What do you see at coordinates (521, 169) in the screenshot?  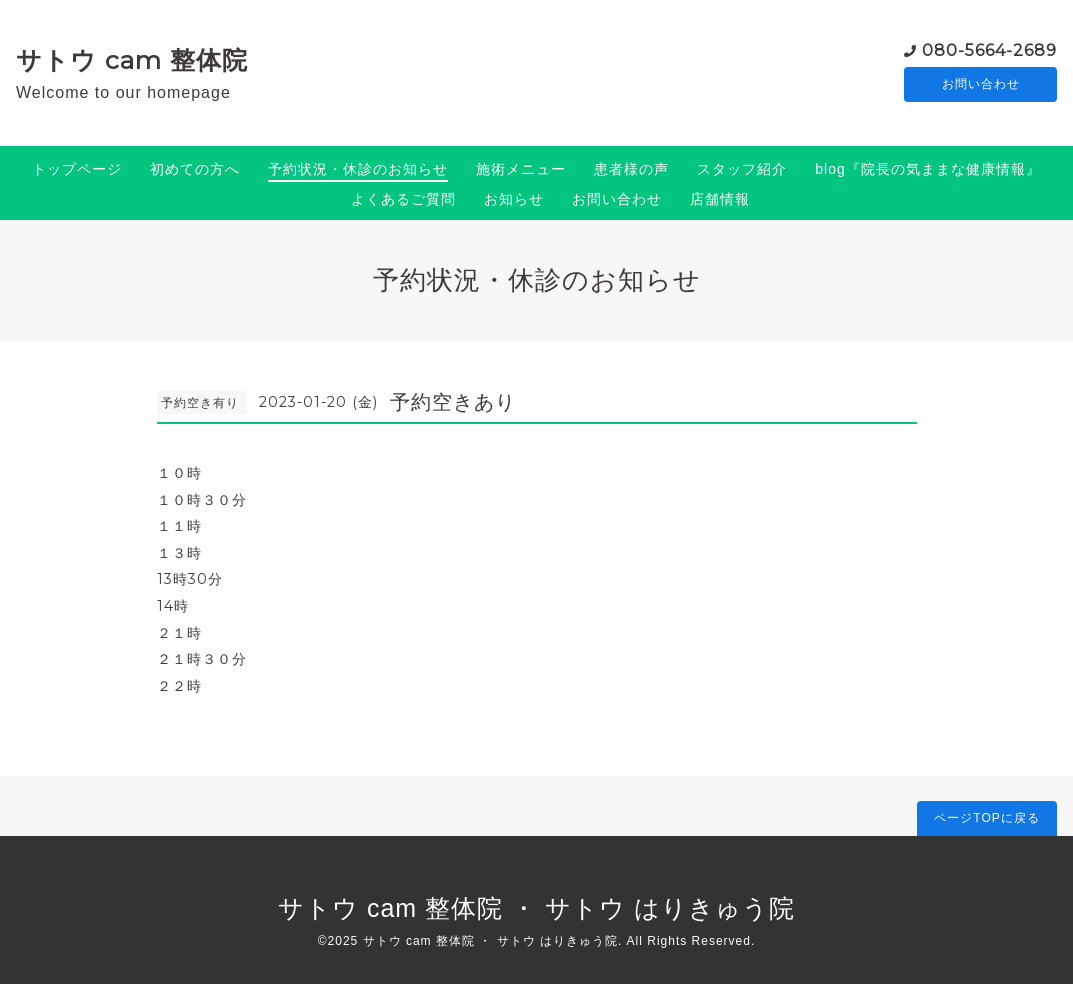 I see `施術メニュー` at bounding box center [521, 169].